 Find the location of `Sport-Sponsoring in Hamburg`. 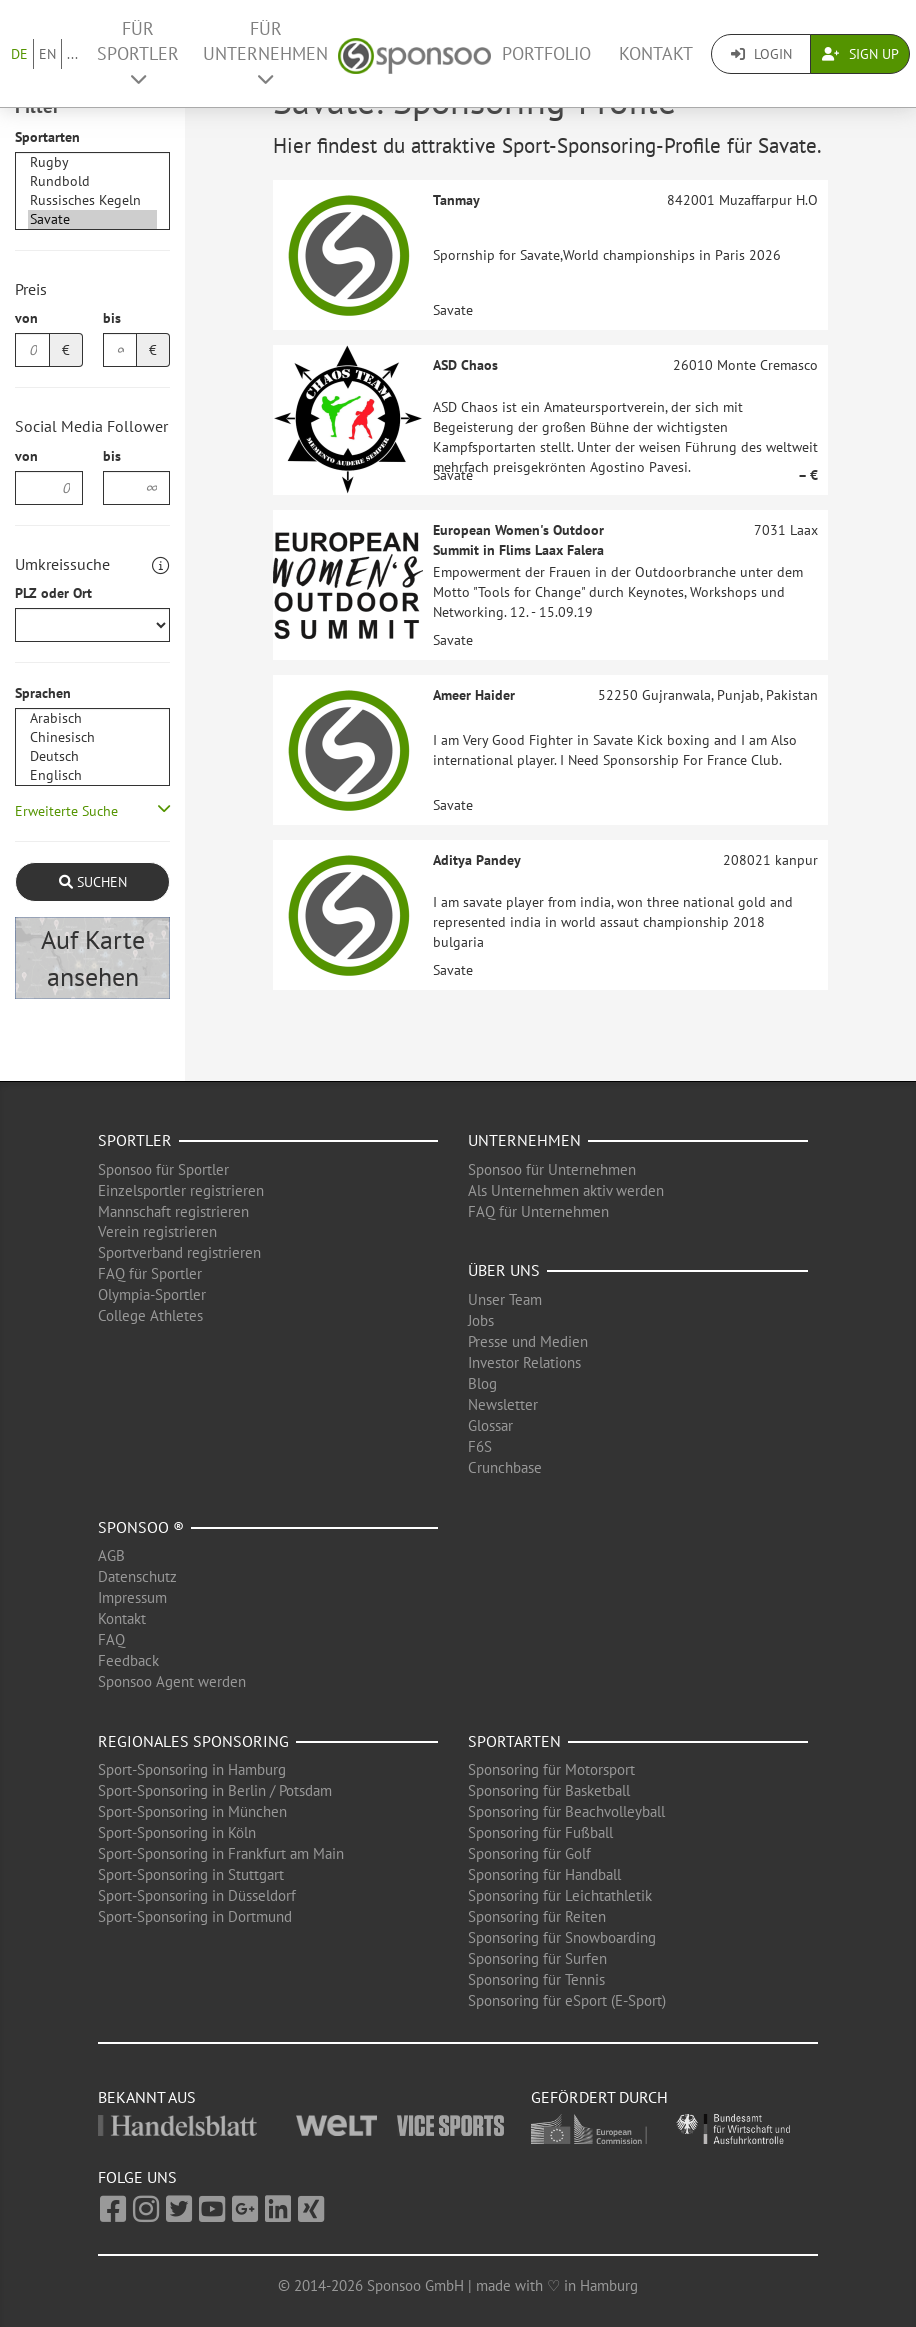

Sport-Sponsoring in Hamburg is located at coordinates (192, 1769).